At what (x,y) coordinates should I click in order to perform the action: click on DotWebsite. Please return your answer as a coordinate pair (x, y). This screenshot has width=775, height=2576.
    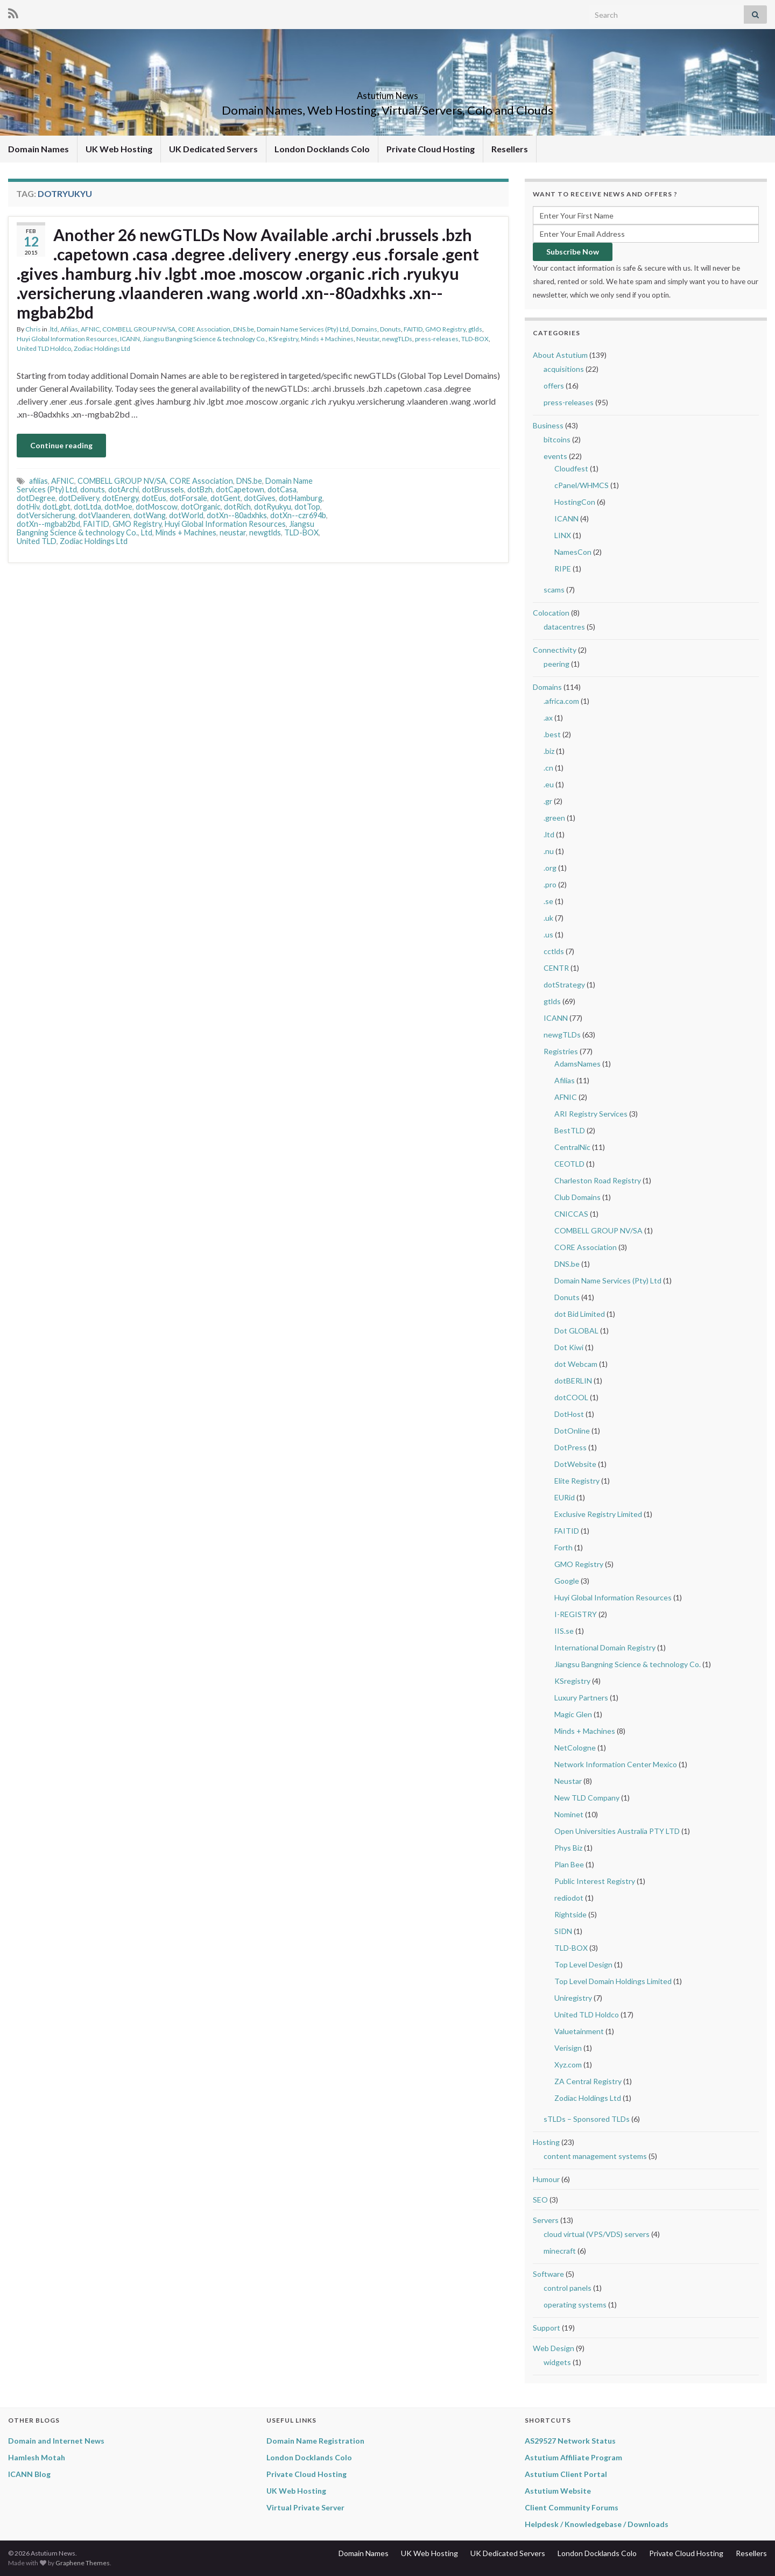
    Looking at the image, I should click on (575, 1464).